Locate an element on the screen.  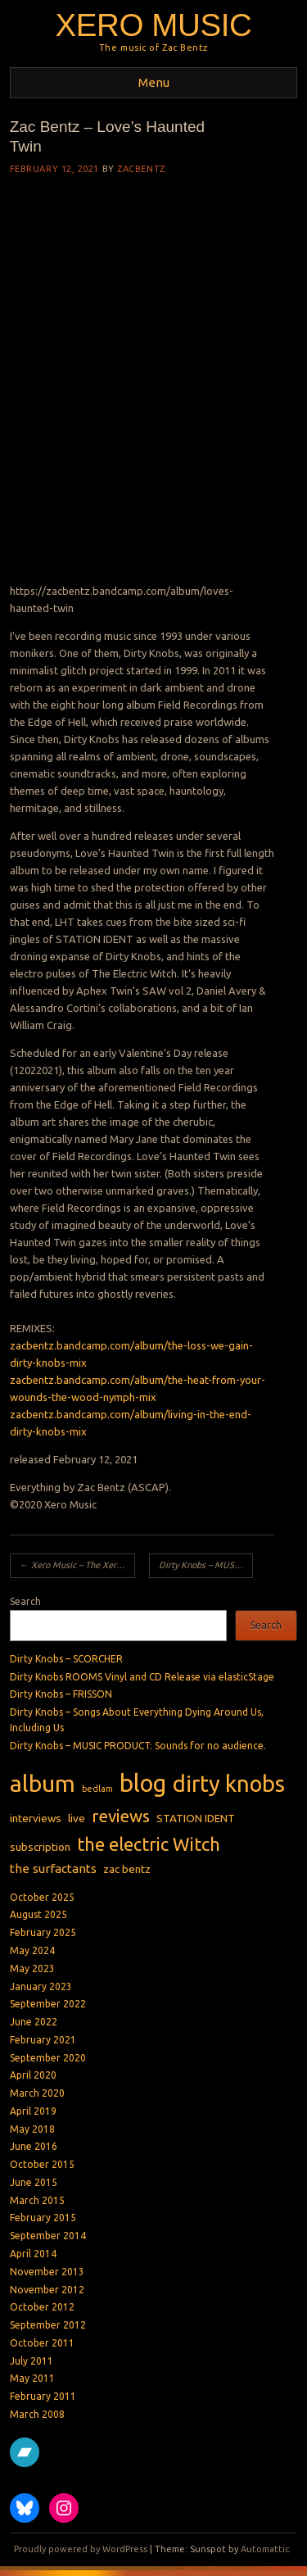
dirty knobs [dirty knobs (23 items)] is located at coordinates (229, 1783).